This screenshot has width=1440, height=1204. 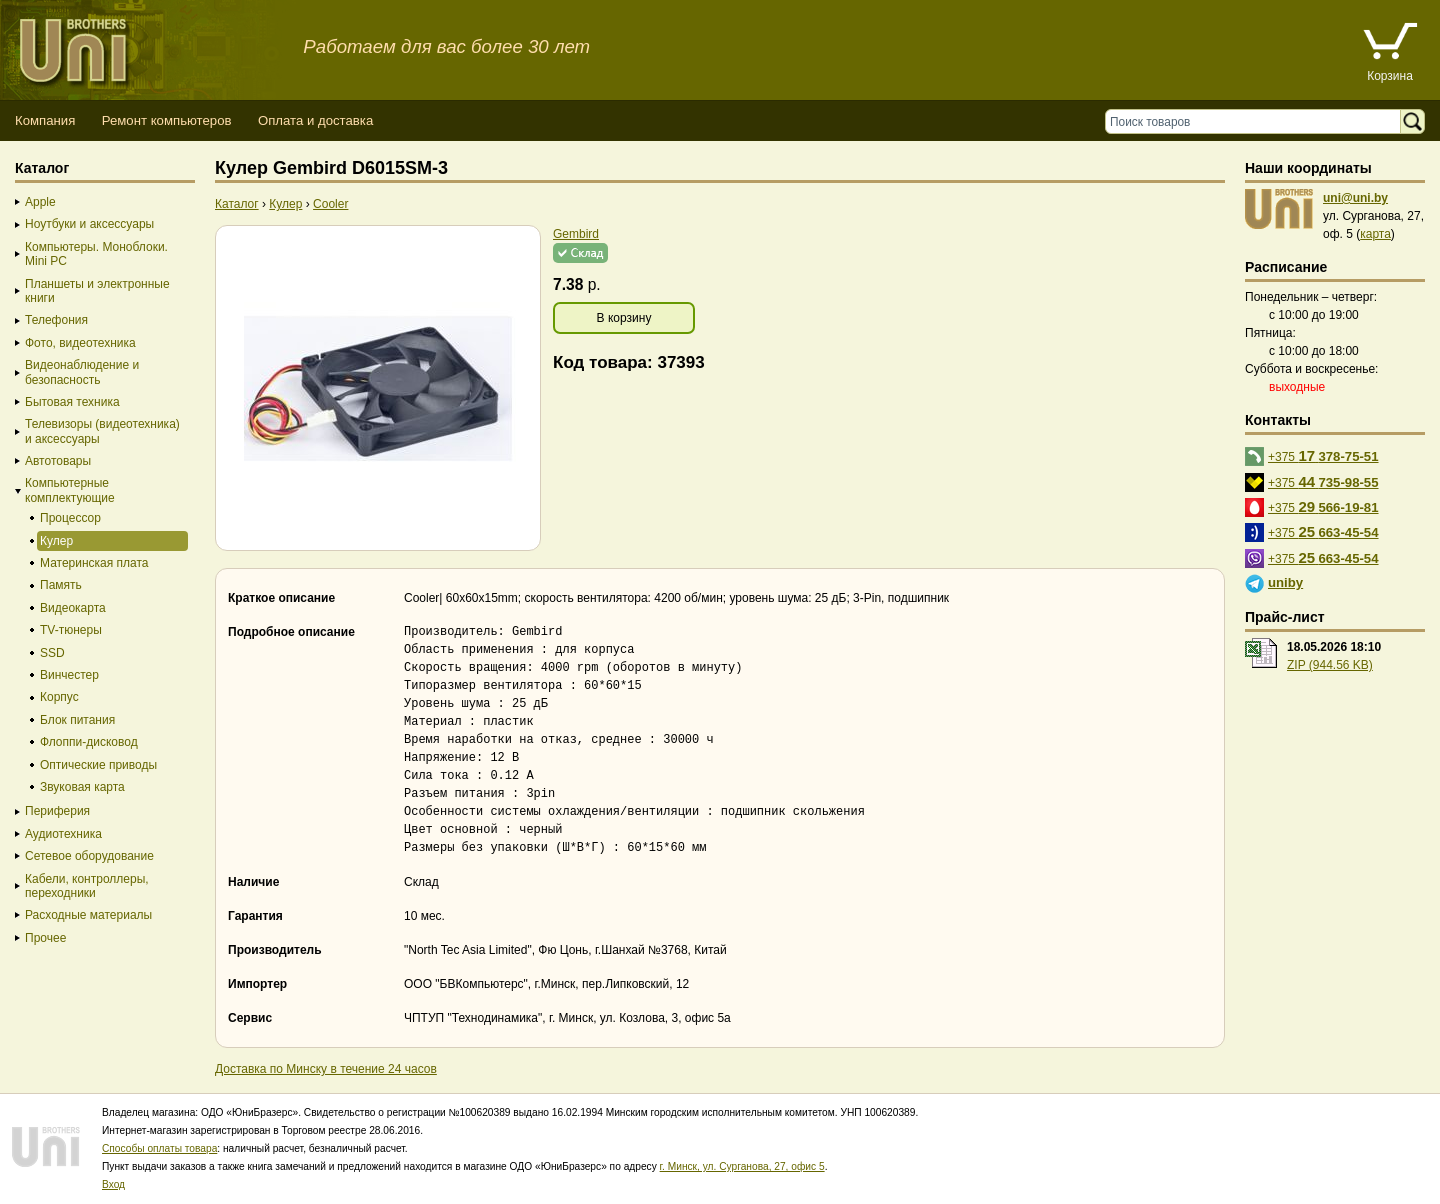 What do you see at coordinates (576, 234) in the screenshot?
I see `Gembird` at bounding box center [576, 234].